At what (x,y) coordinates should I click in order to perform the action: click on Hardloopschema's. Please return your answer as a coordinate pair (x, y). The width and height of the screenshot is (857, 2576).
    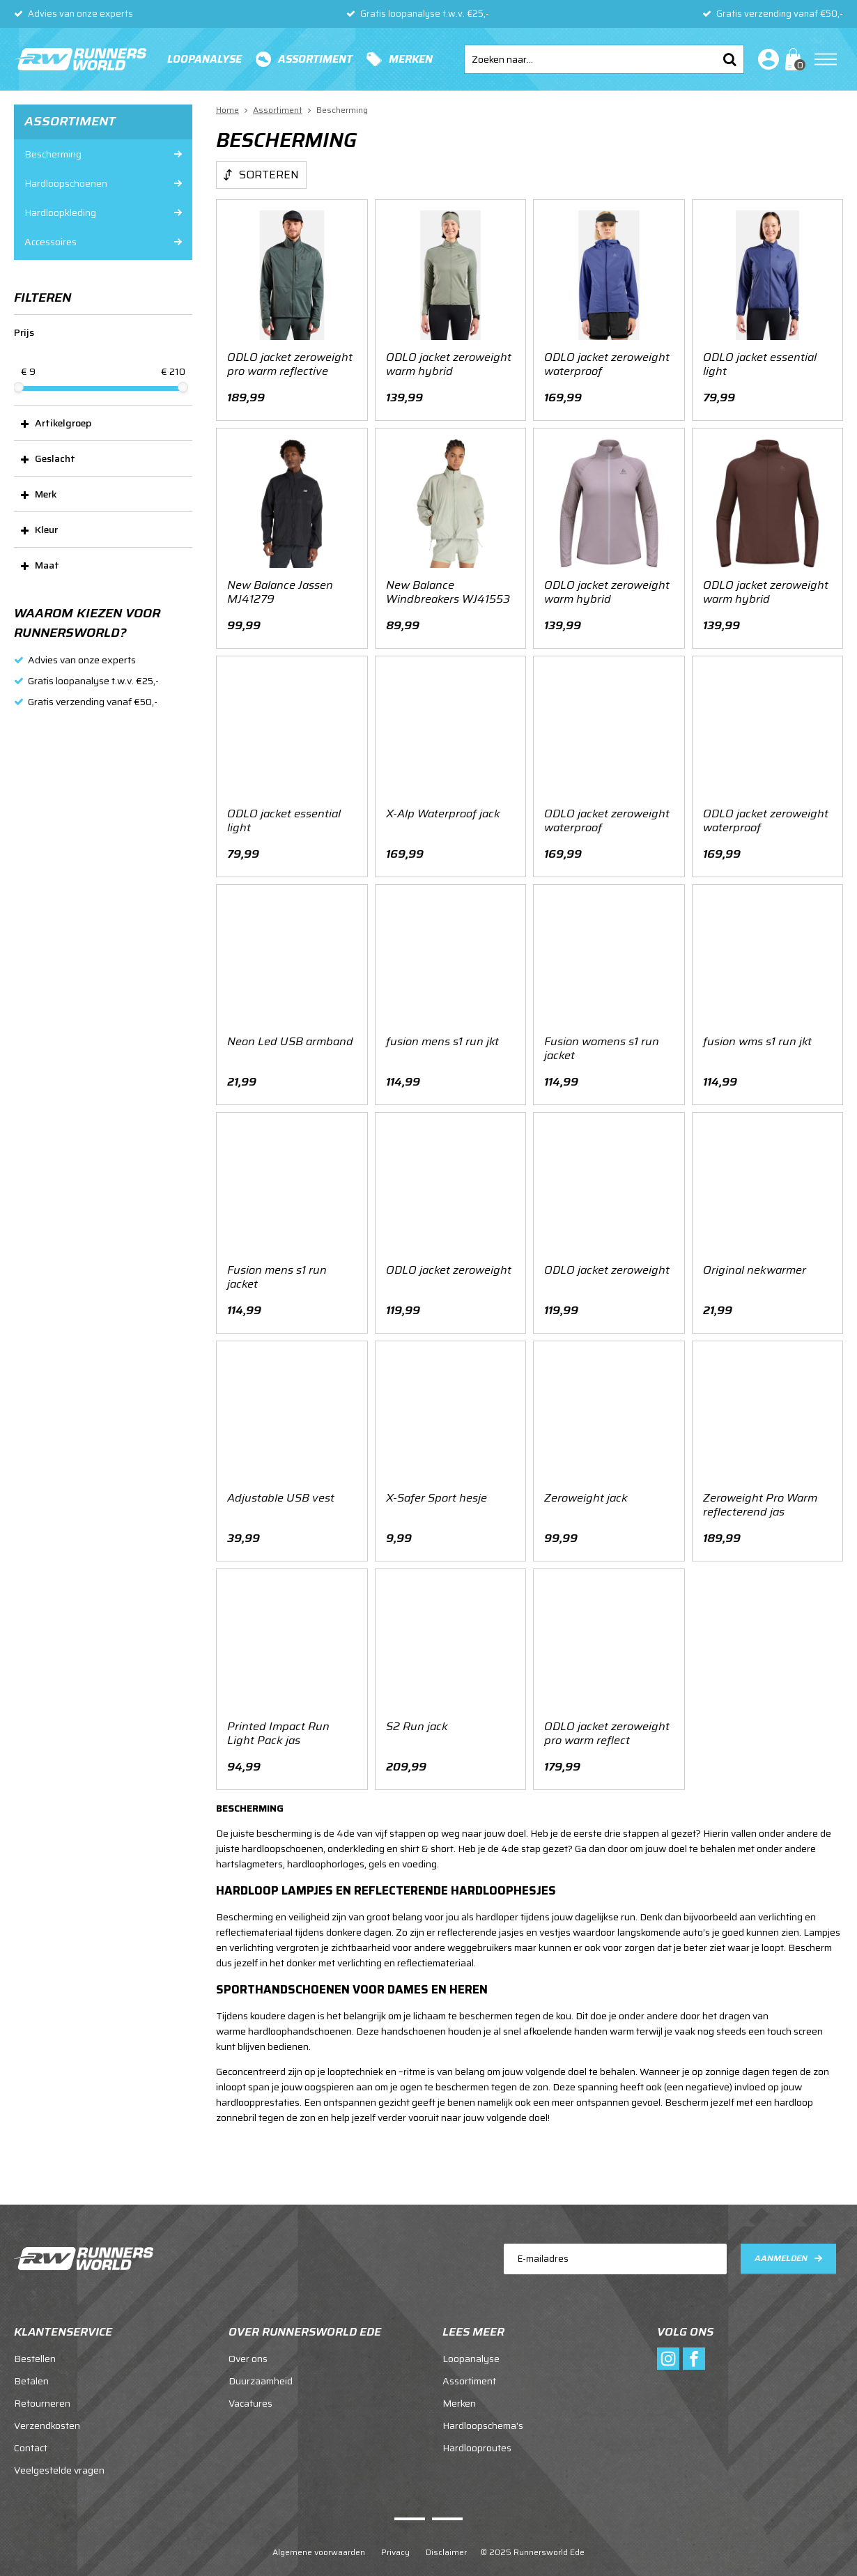
    Looking at the image, I should click on (482, 2412).